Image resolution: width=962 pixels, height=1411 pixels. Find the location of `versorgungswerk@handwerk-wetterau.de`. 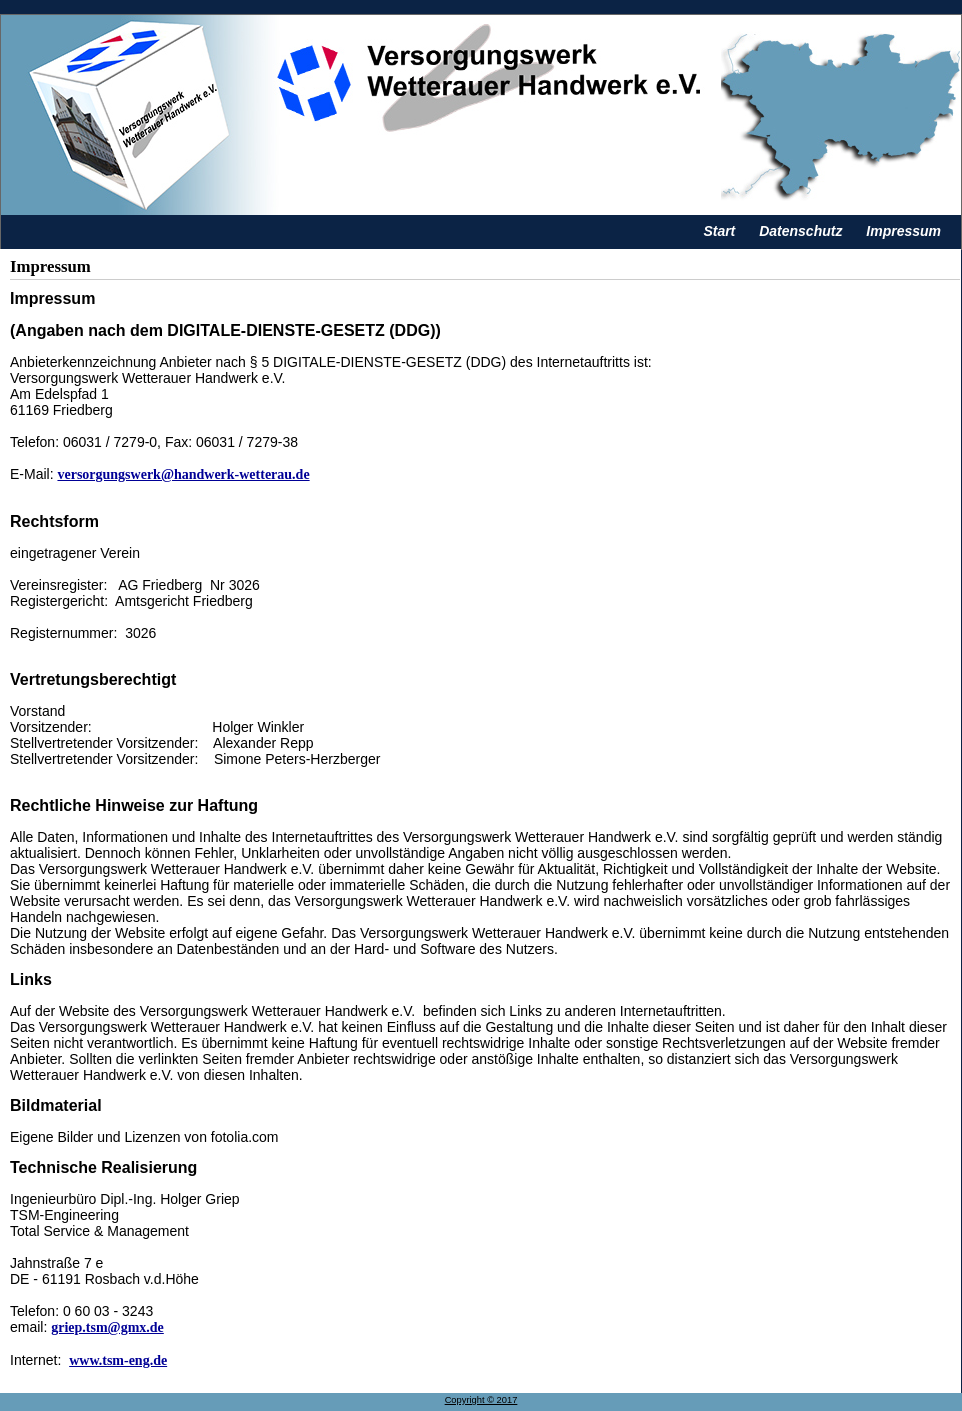

versorgungswerk@handwerk-wetterau.de is located at coordinates (183, 474).